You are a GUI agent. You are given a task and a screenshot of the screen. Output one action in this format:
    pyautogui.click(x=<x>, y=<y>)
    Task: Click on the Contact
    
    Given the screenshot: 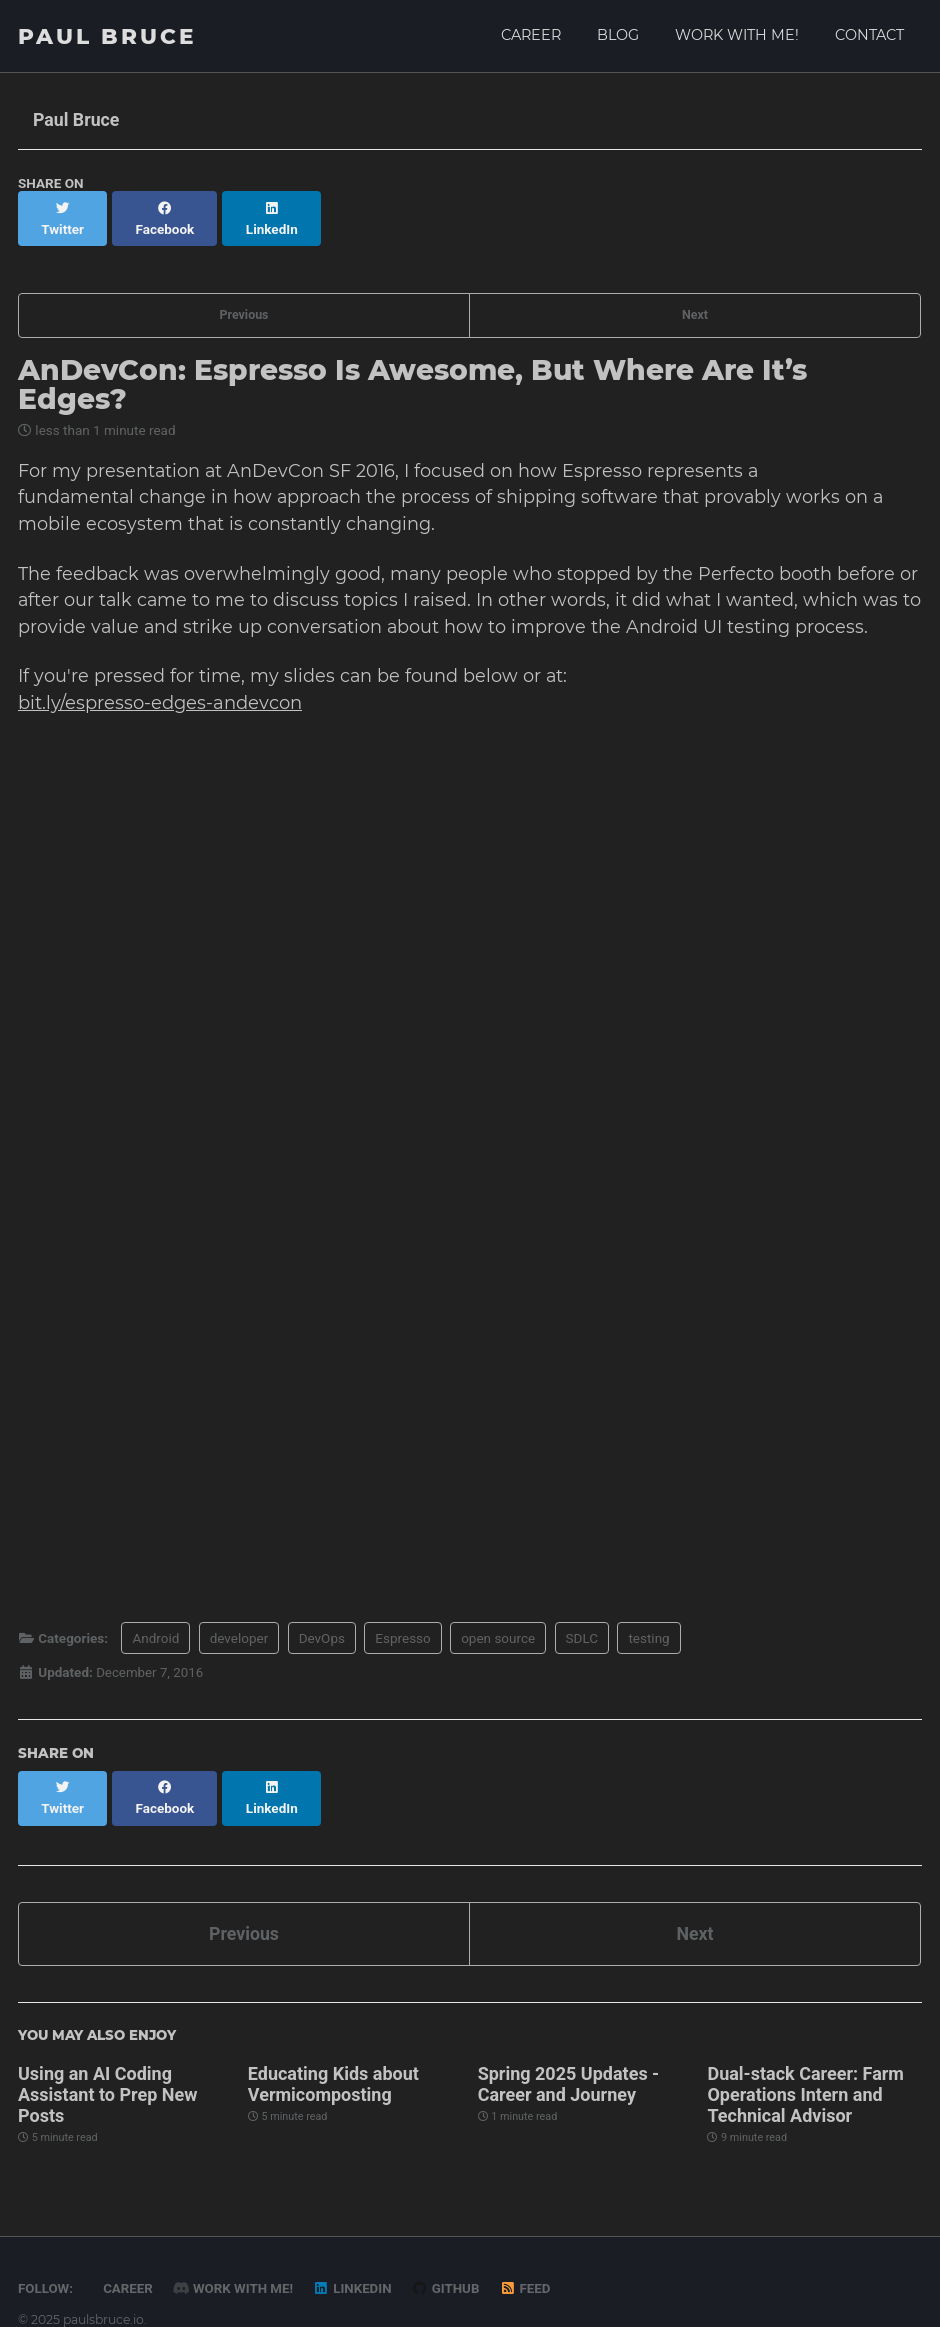 What is the action you would take?
    pyautogui.click(x=869, y=35)
    